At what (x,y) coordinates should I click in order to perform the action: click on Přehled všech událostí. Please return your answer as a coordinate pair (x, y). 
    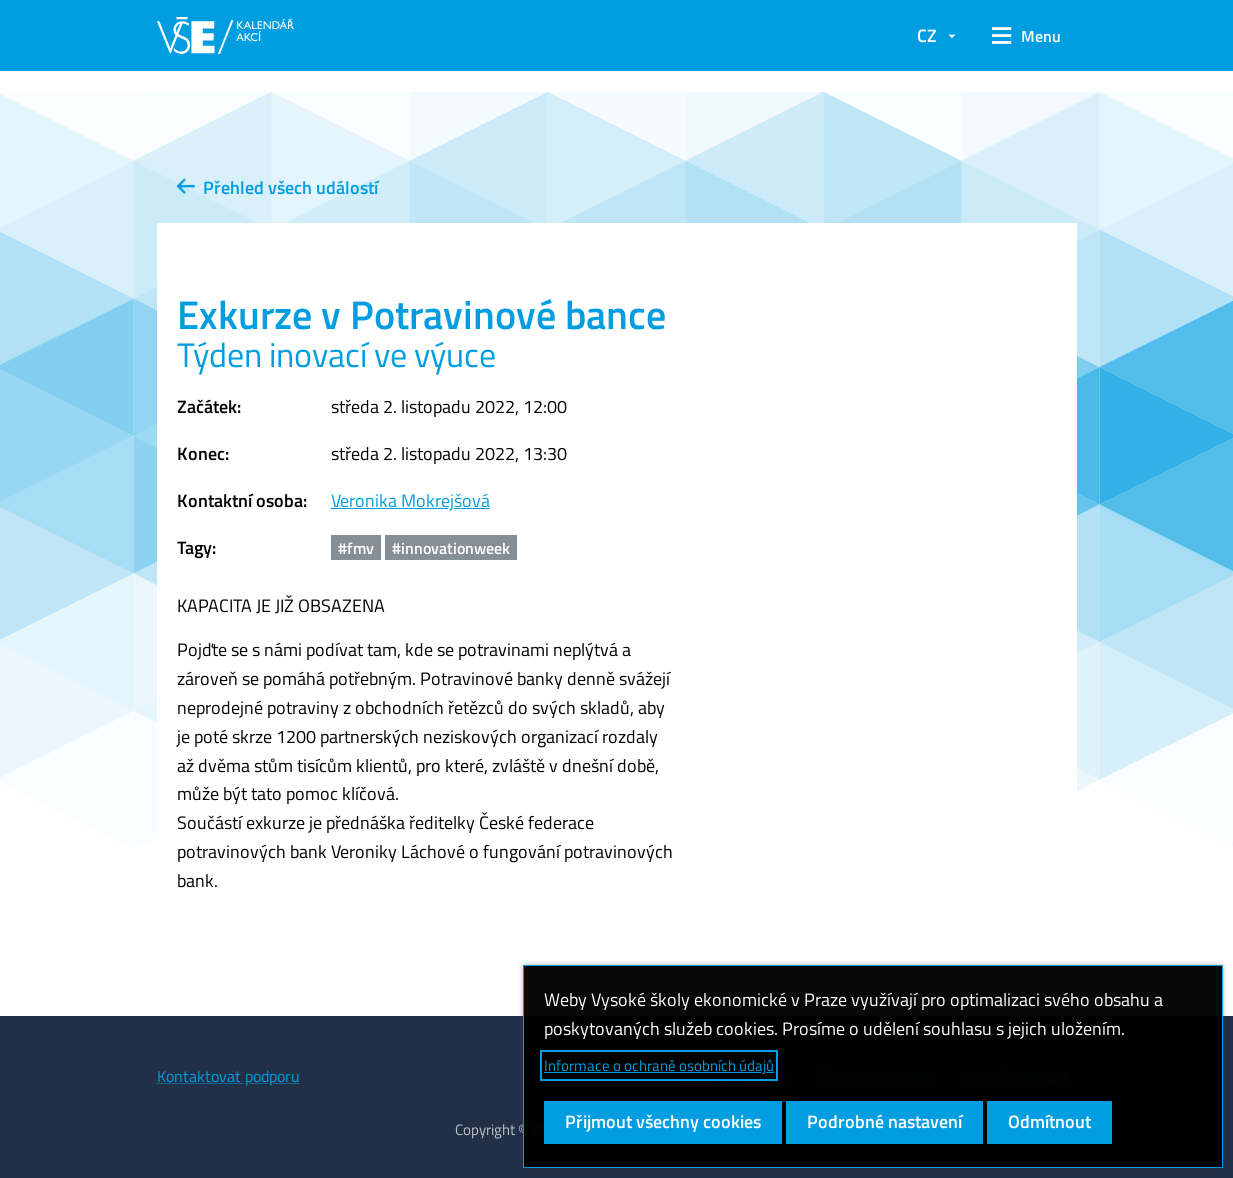
    Looking at the image, I should click on (277, 187).